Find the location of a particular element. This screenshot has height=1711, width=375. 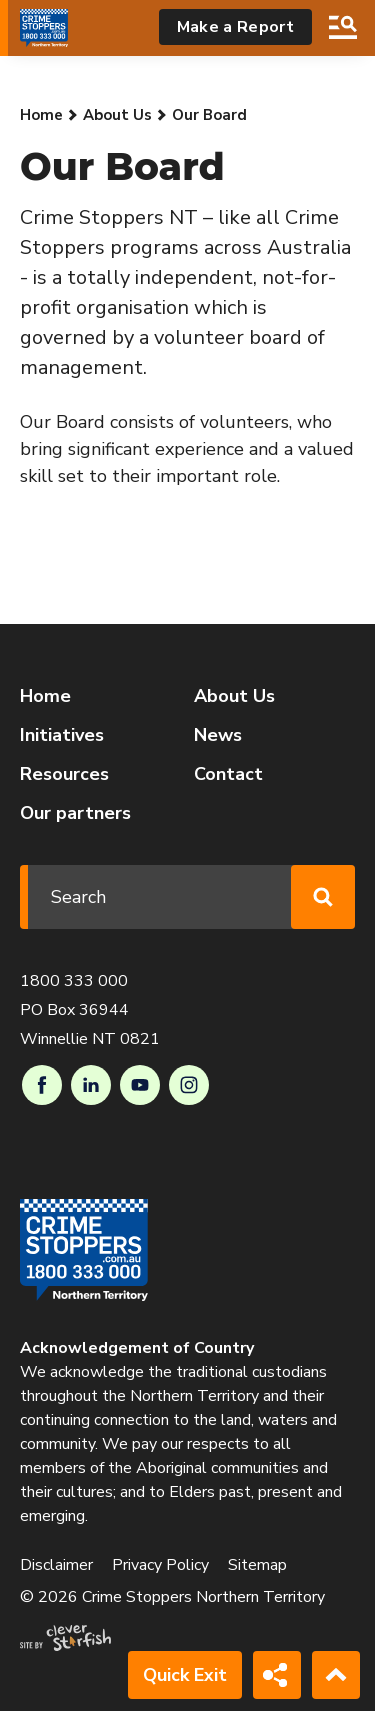

Instagram is located at coordinates (189, 1085).